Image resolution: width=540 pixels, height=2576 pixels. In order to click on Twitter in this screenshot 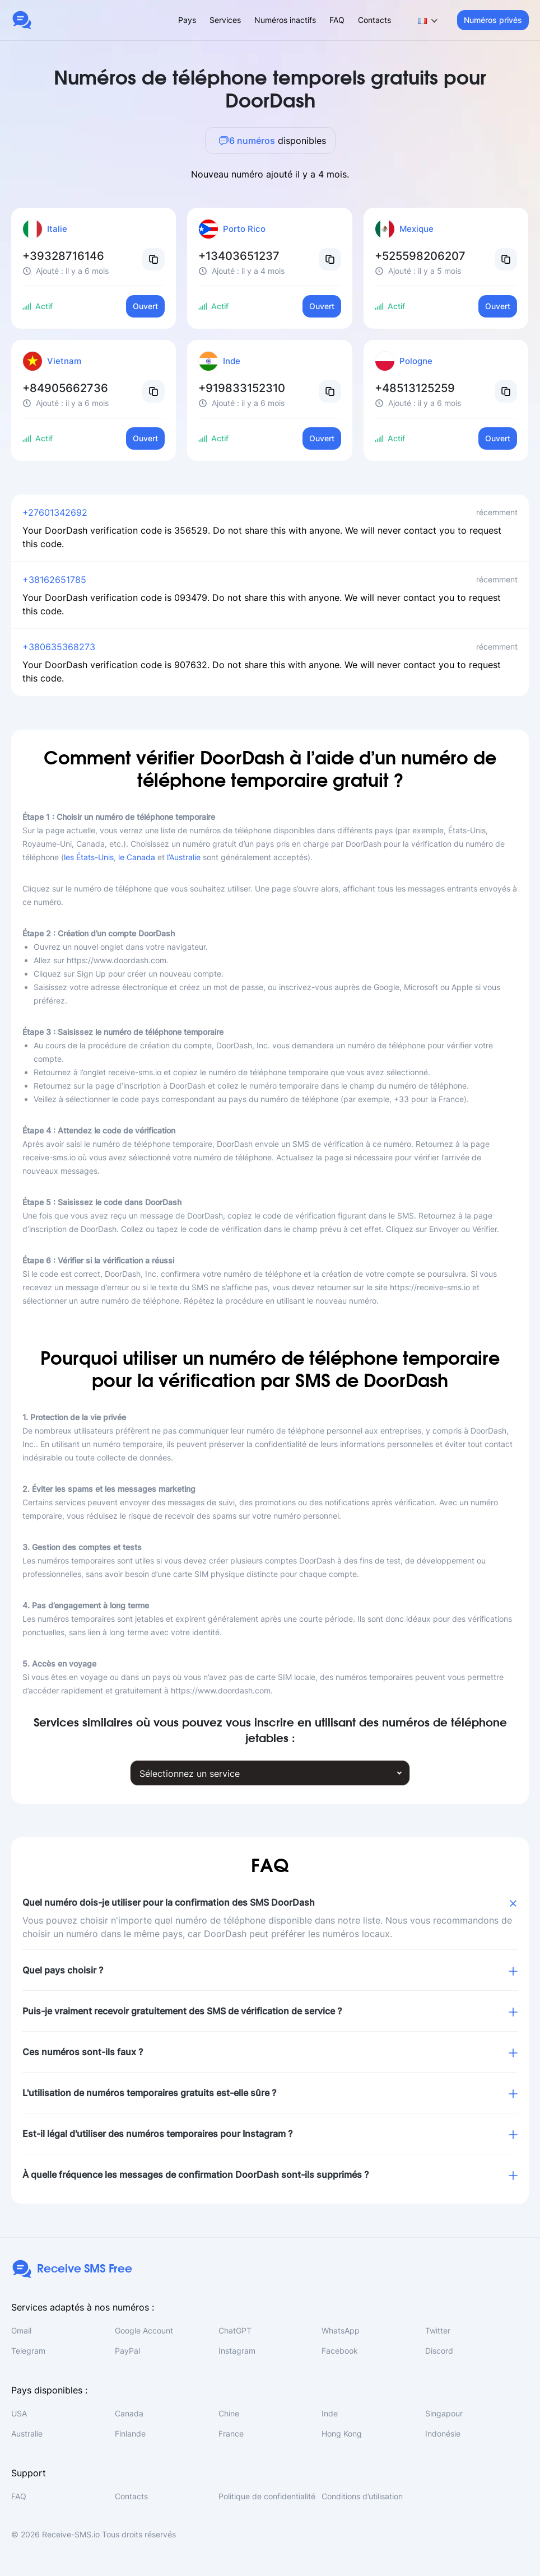, I will do `click(437, 2330)`.